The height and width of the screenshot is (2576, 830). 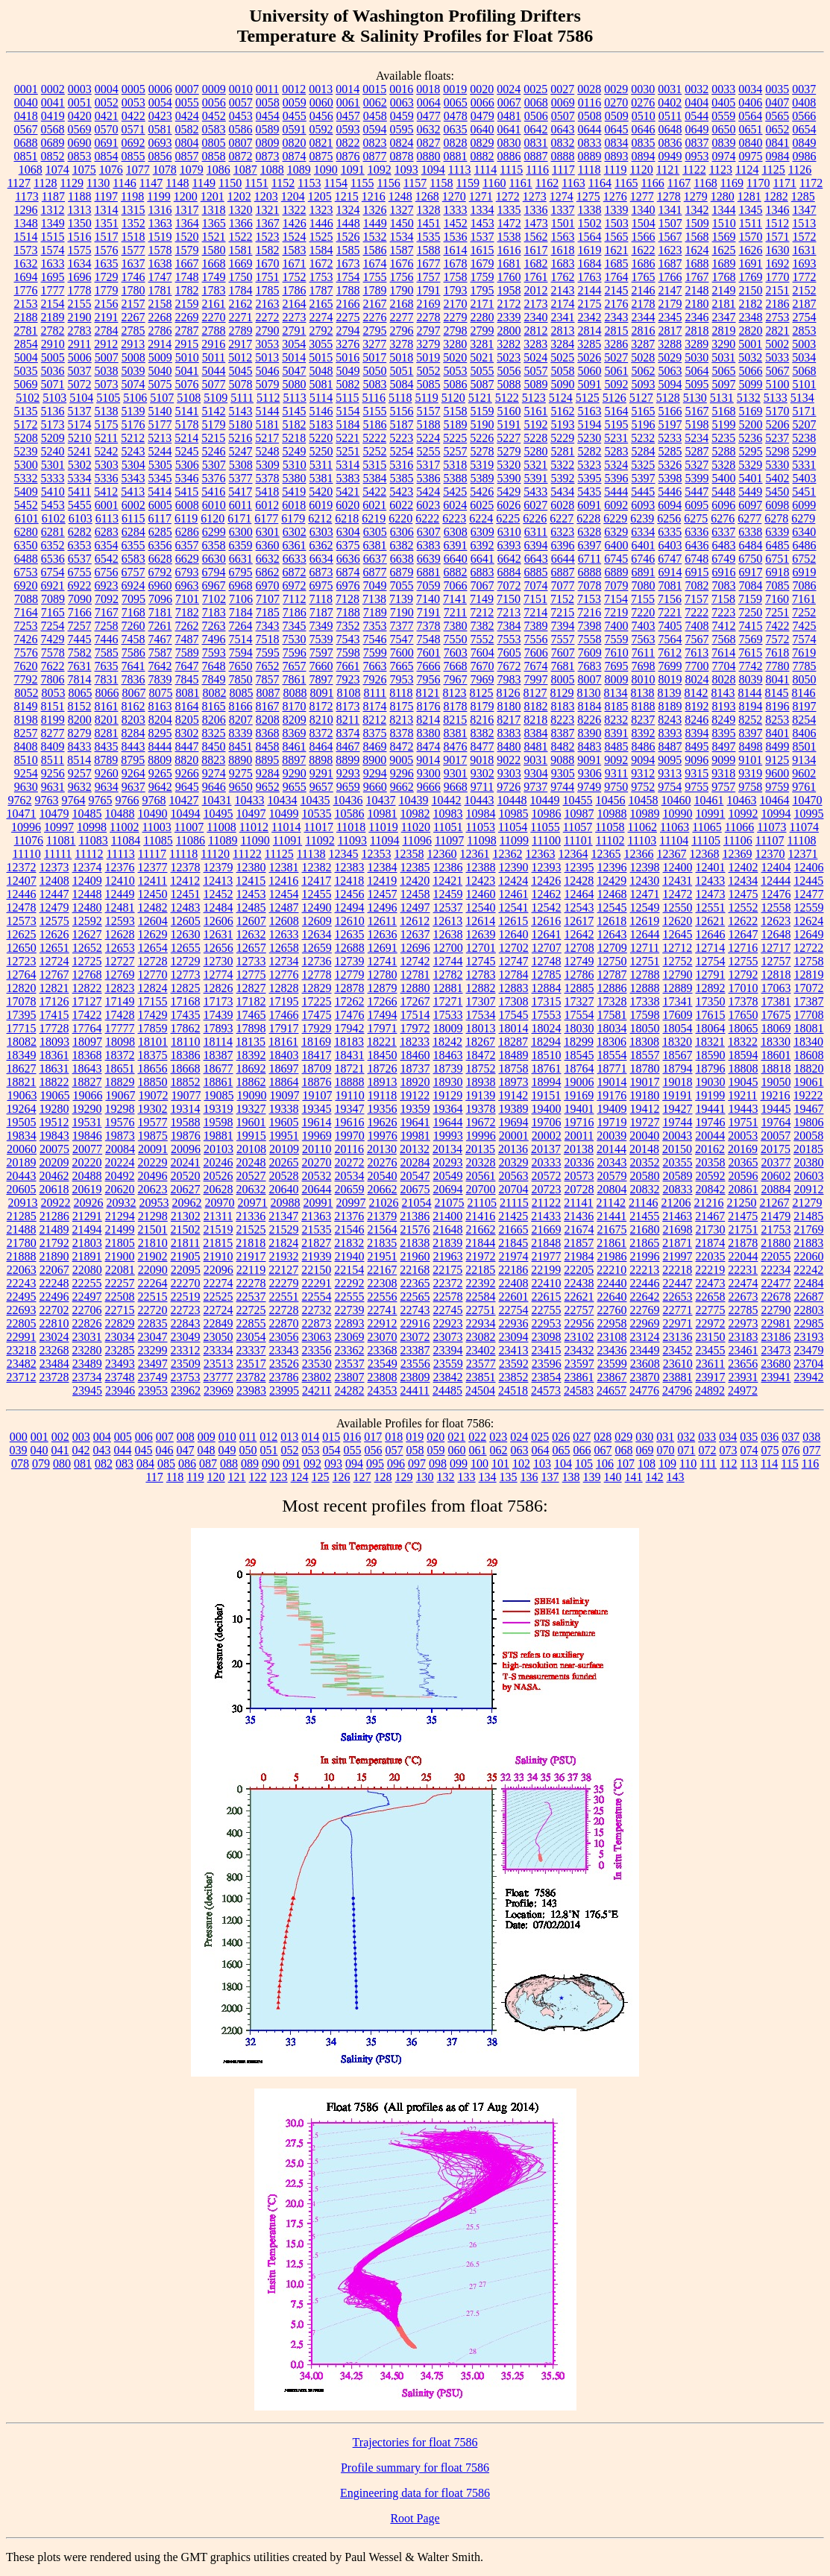 I want to click on 2278, so click(x=429, y=317).